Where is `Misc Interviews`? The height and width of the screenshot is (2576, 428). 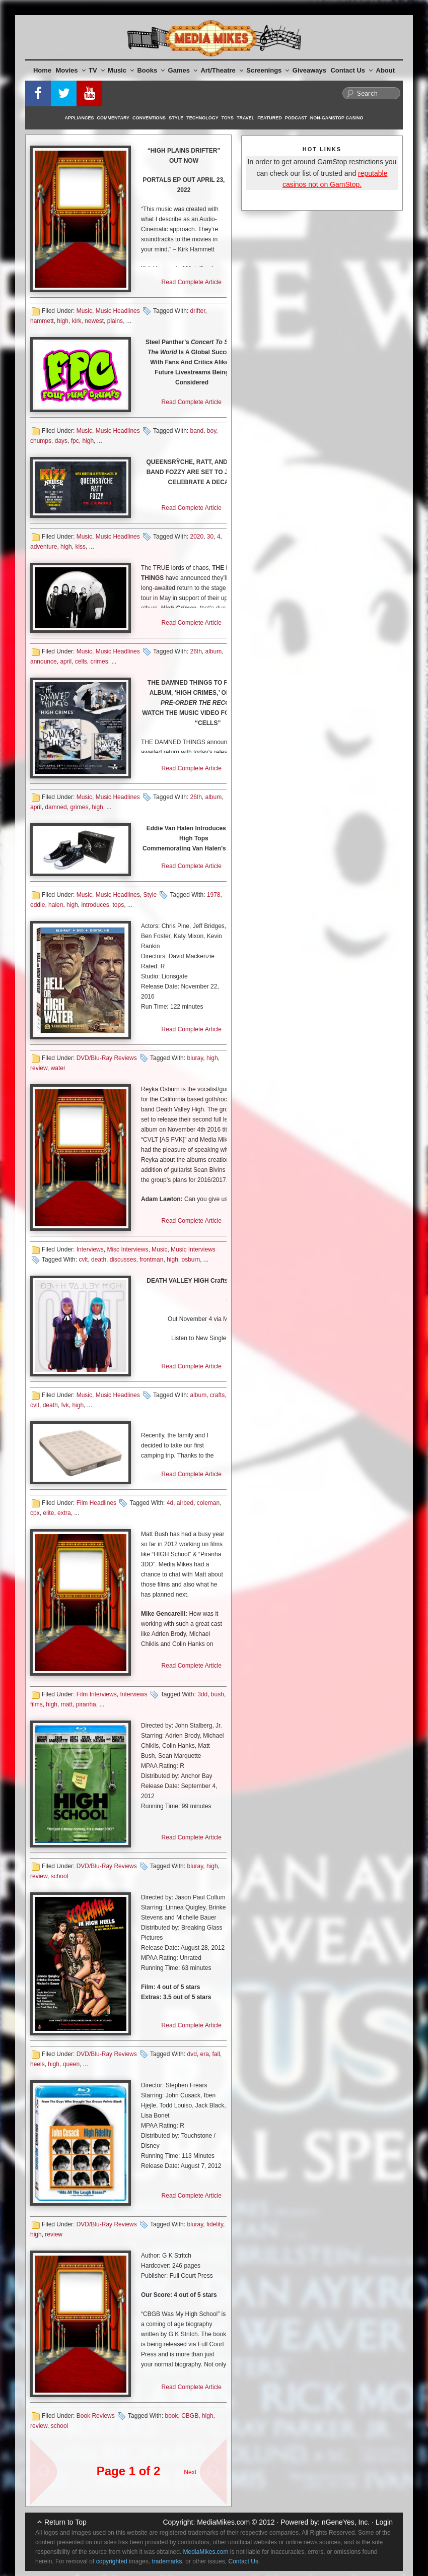 Misc Interviews is located at coordinates (127, 1249).